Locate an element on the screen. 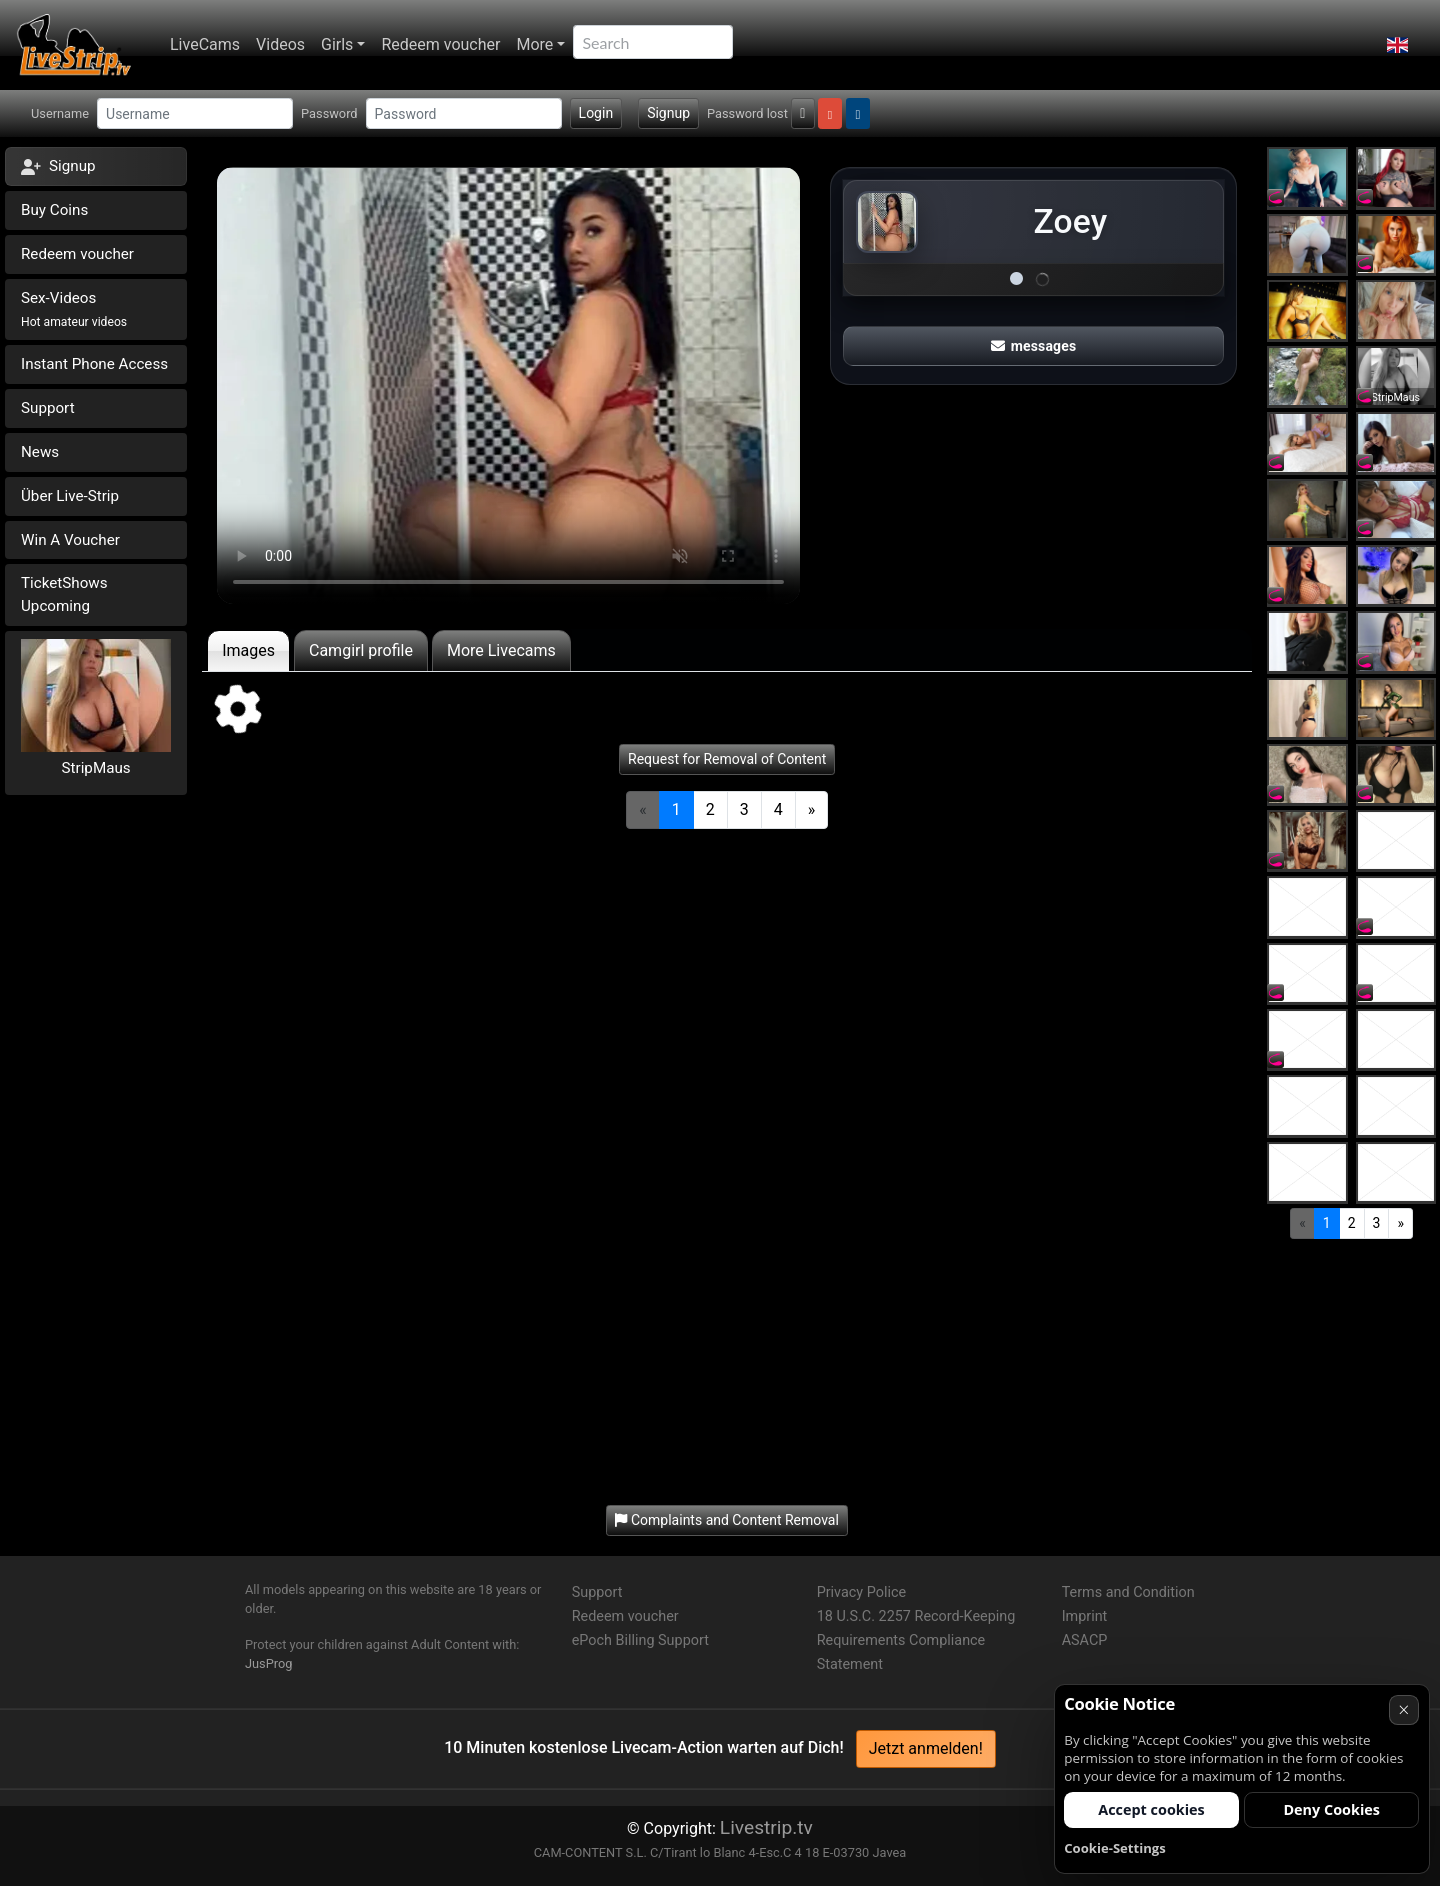 This screenshot has height=1886, width=1440. Girls is located at coordinates (337, 44).